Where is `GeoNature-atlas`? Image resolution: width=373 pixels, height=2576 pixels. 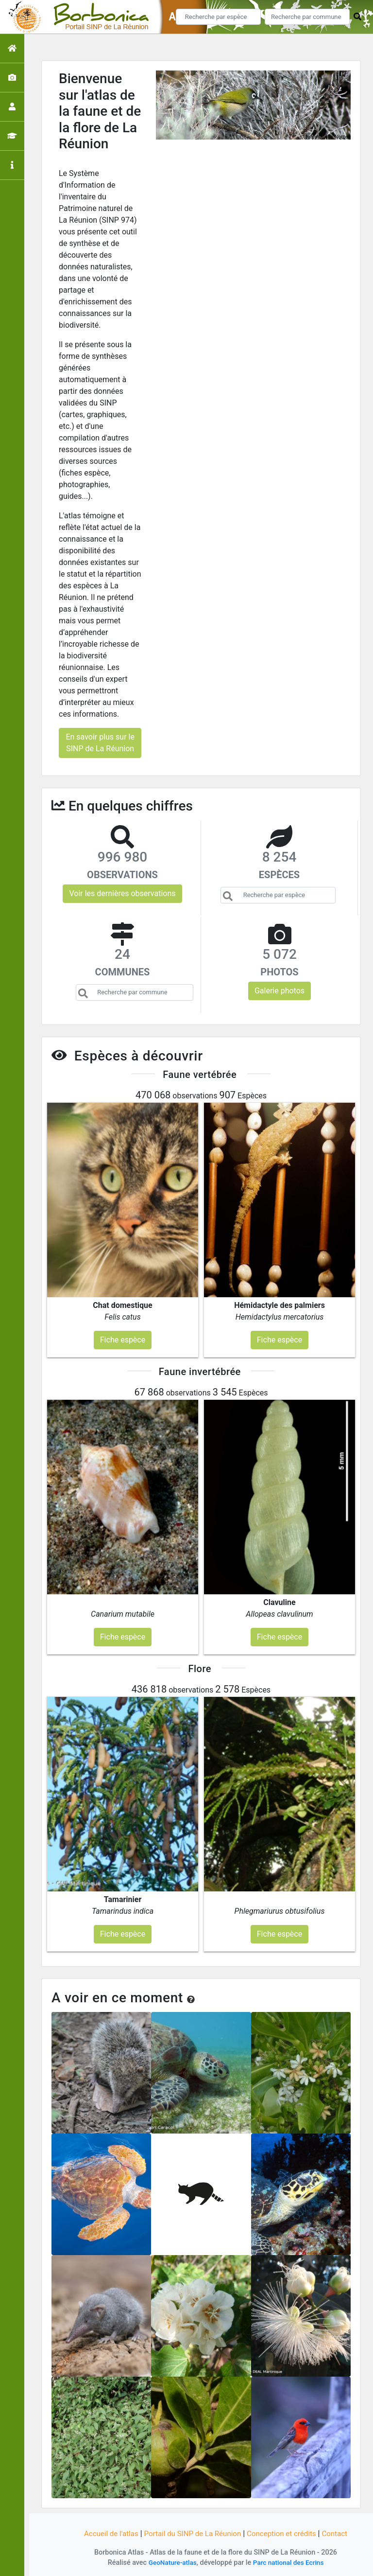 GeoNature-atlas is located at coordinates (170, 2562).